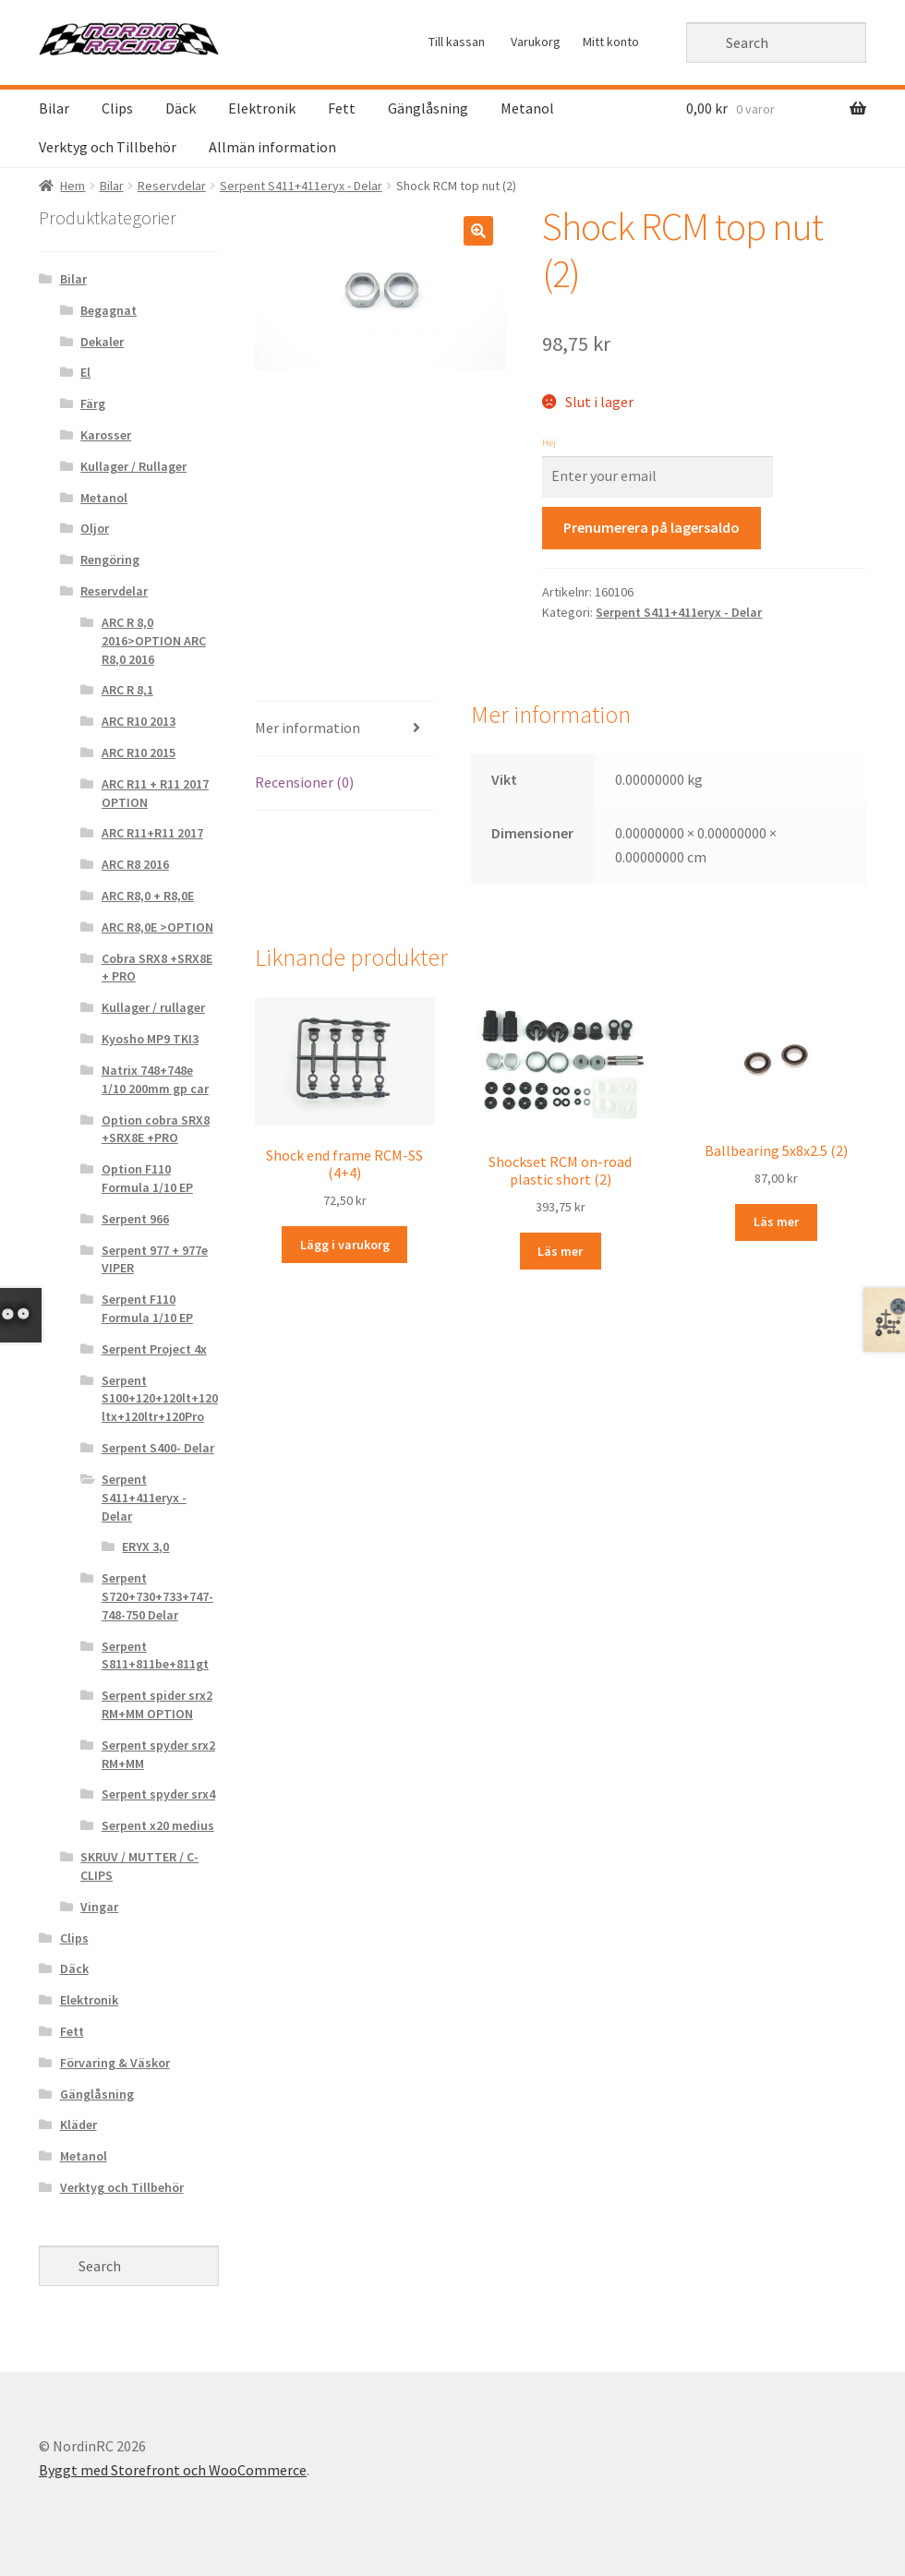 The image size is (905, 2576). What do you see at coordinates (160, 1399) in the screenshot?
I see `Serpent S100+120+120lt+120ltx+120ltr+120Pro` at bounding box center [160, 1399].